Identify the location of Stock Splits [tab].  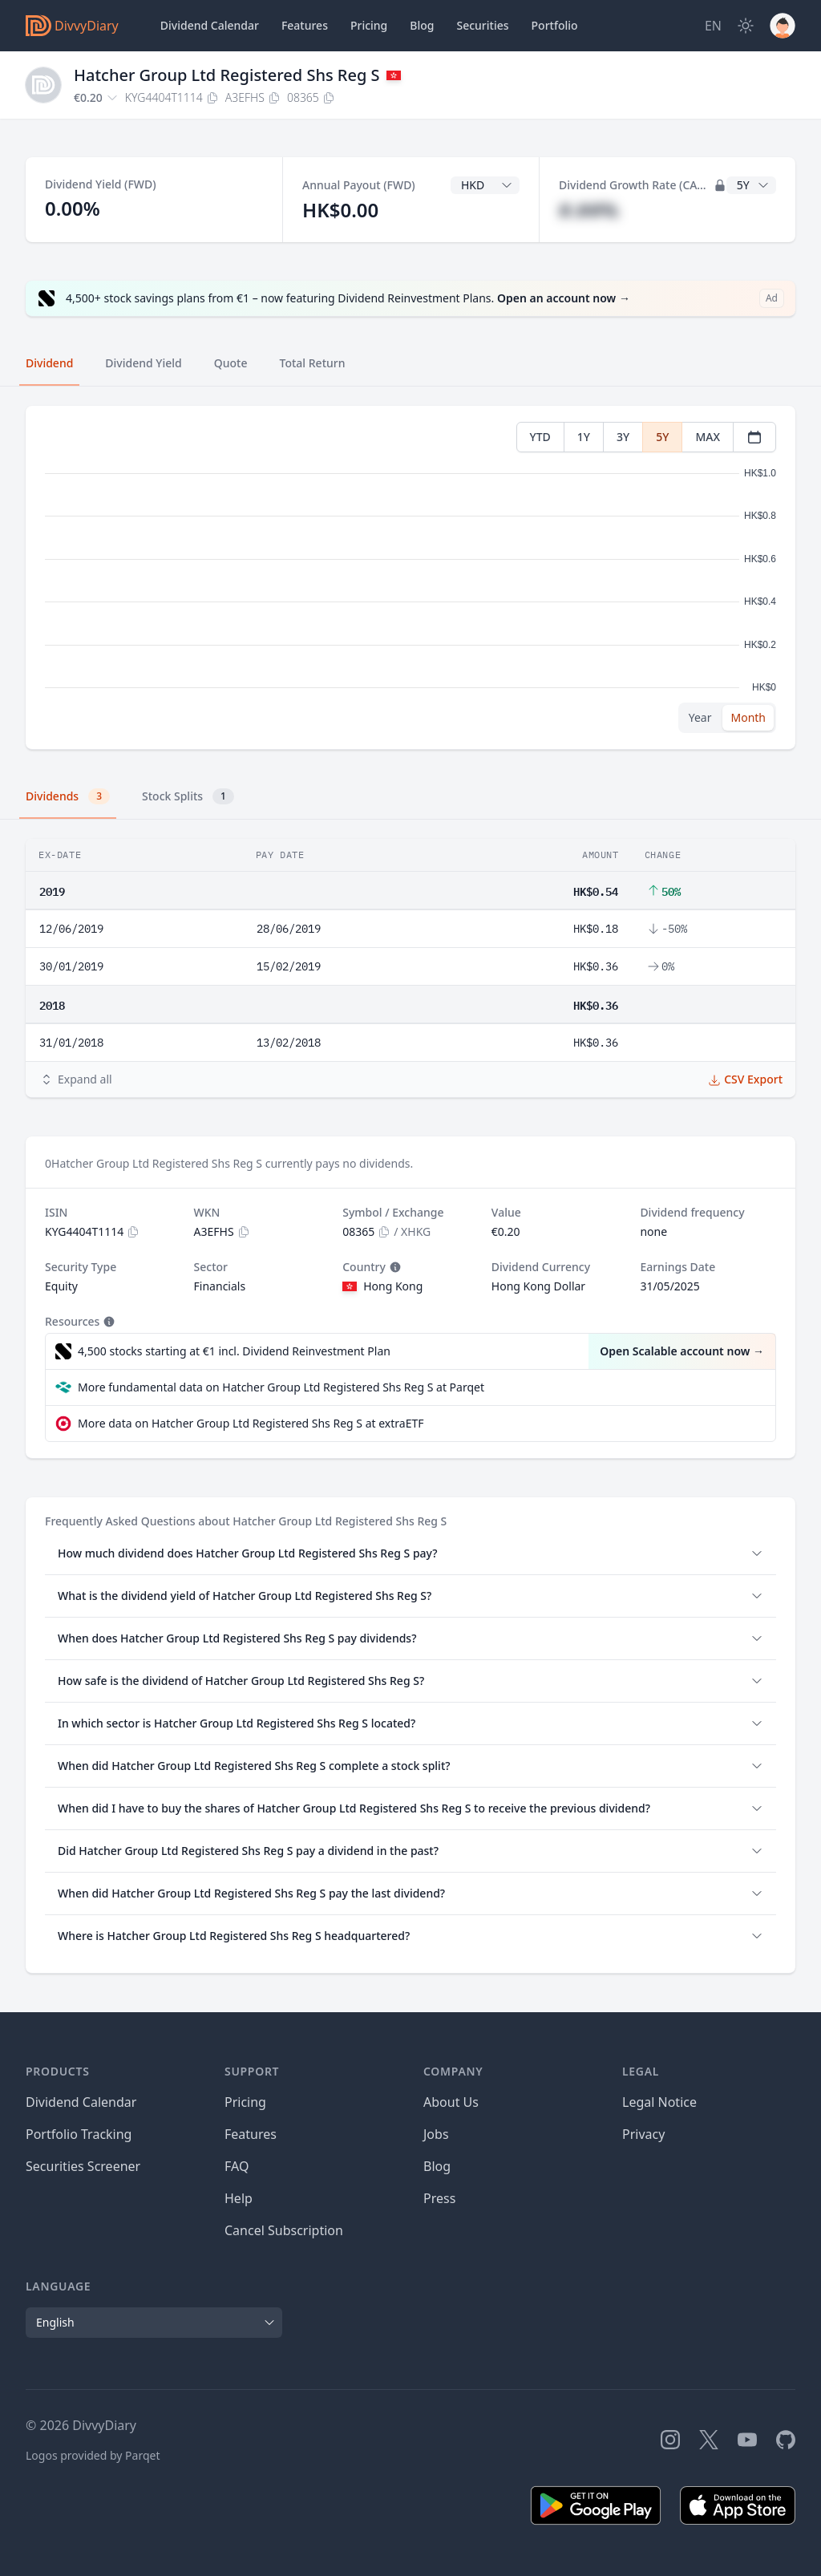
(188, 796).